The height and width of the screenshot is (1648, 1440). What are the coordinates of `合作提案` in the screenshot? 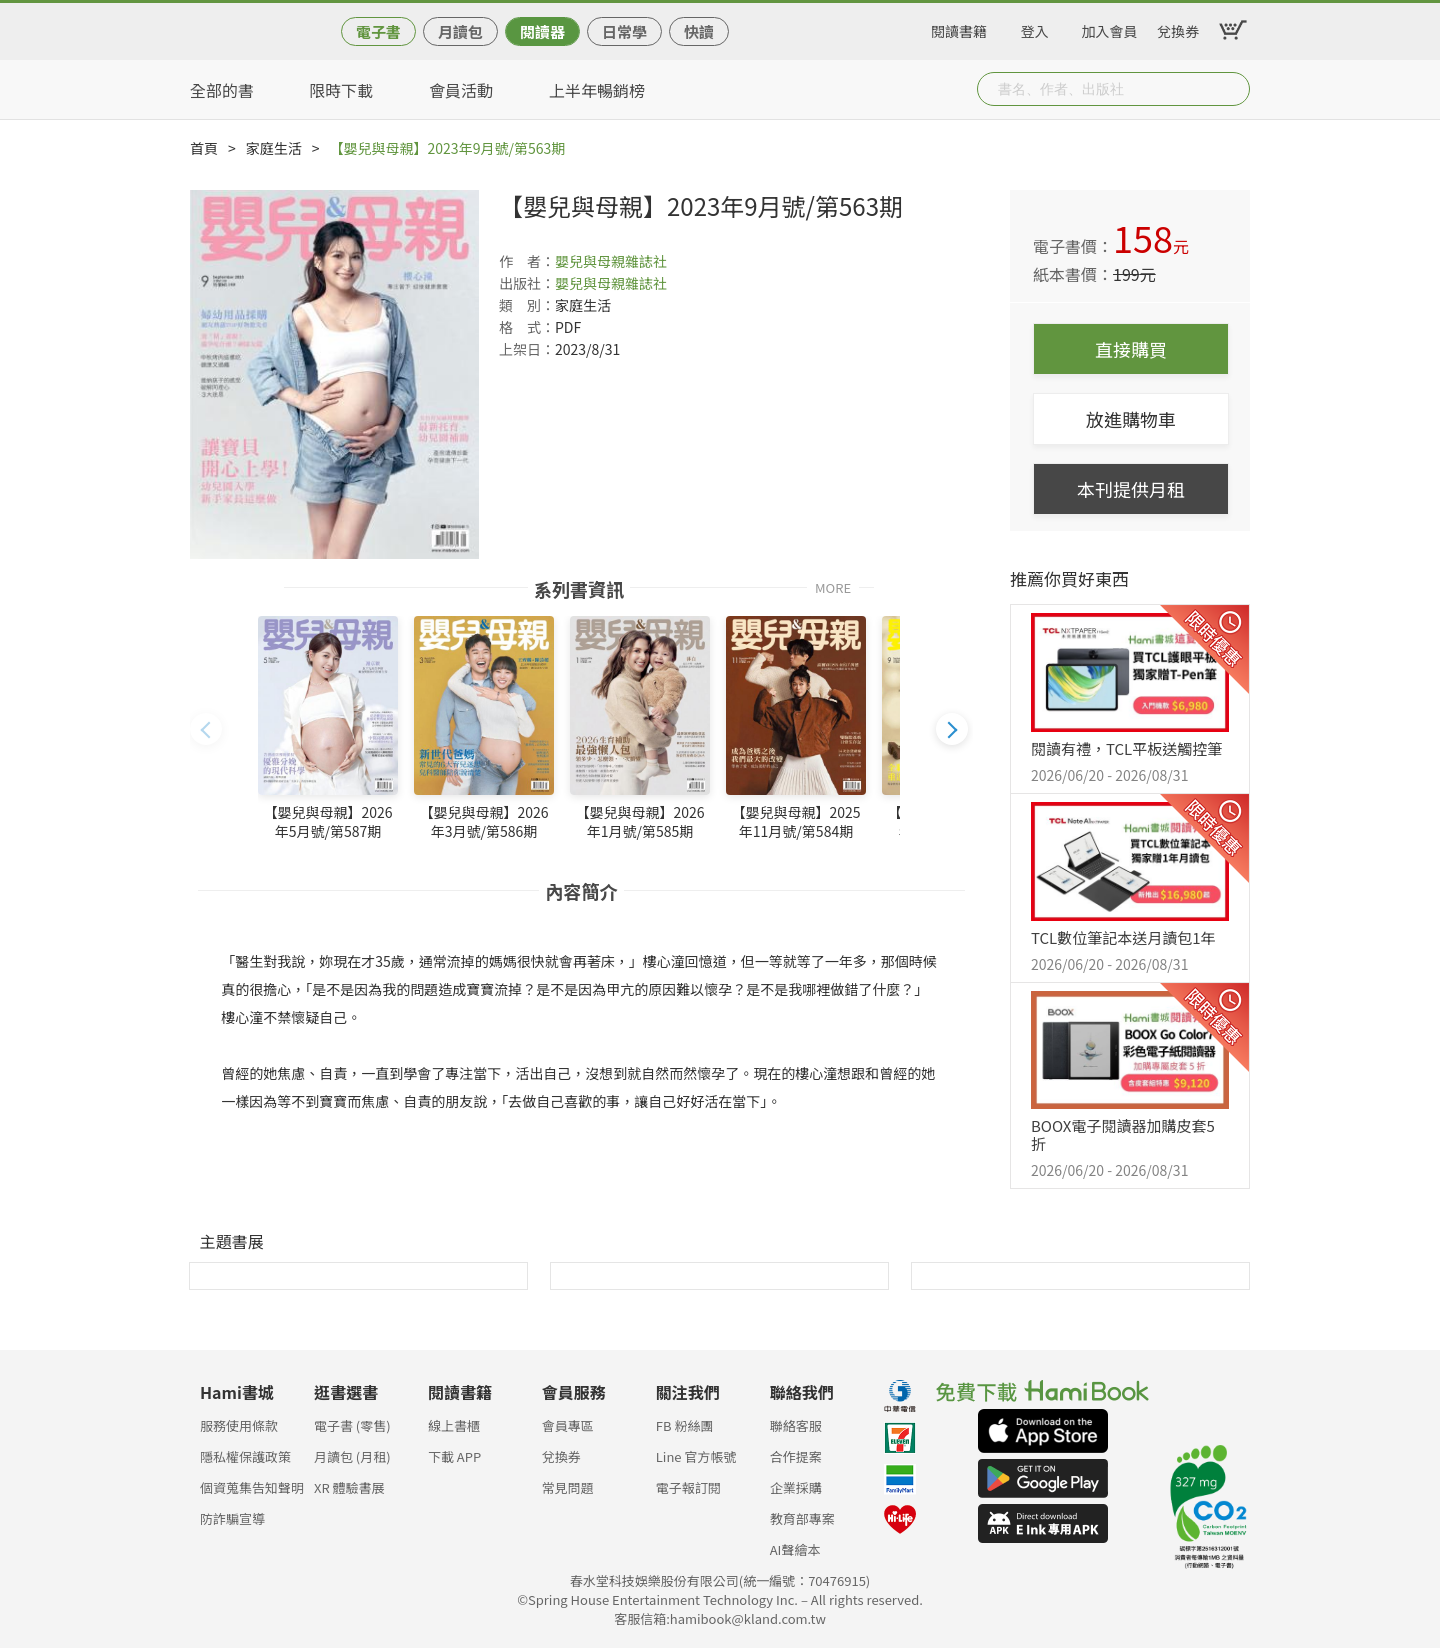 It's located at (796, 1456).